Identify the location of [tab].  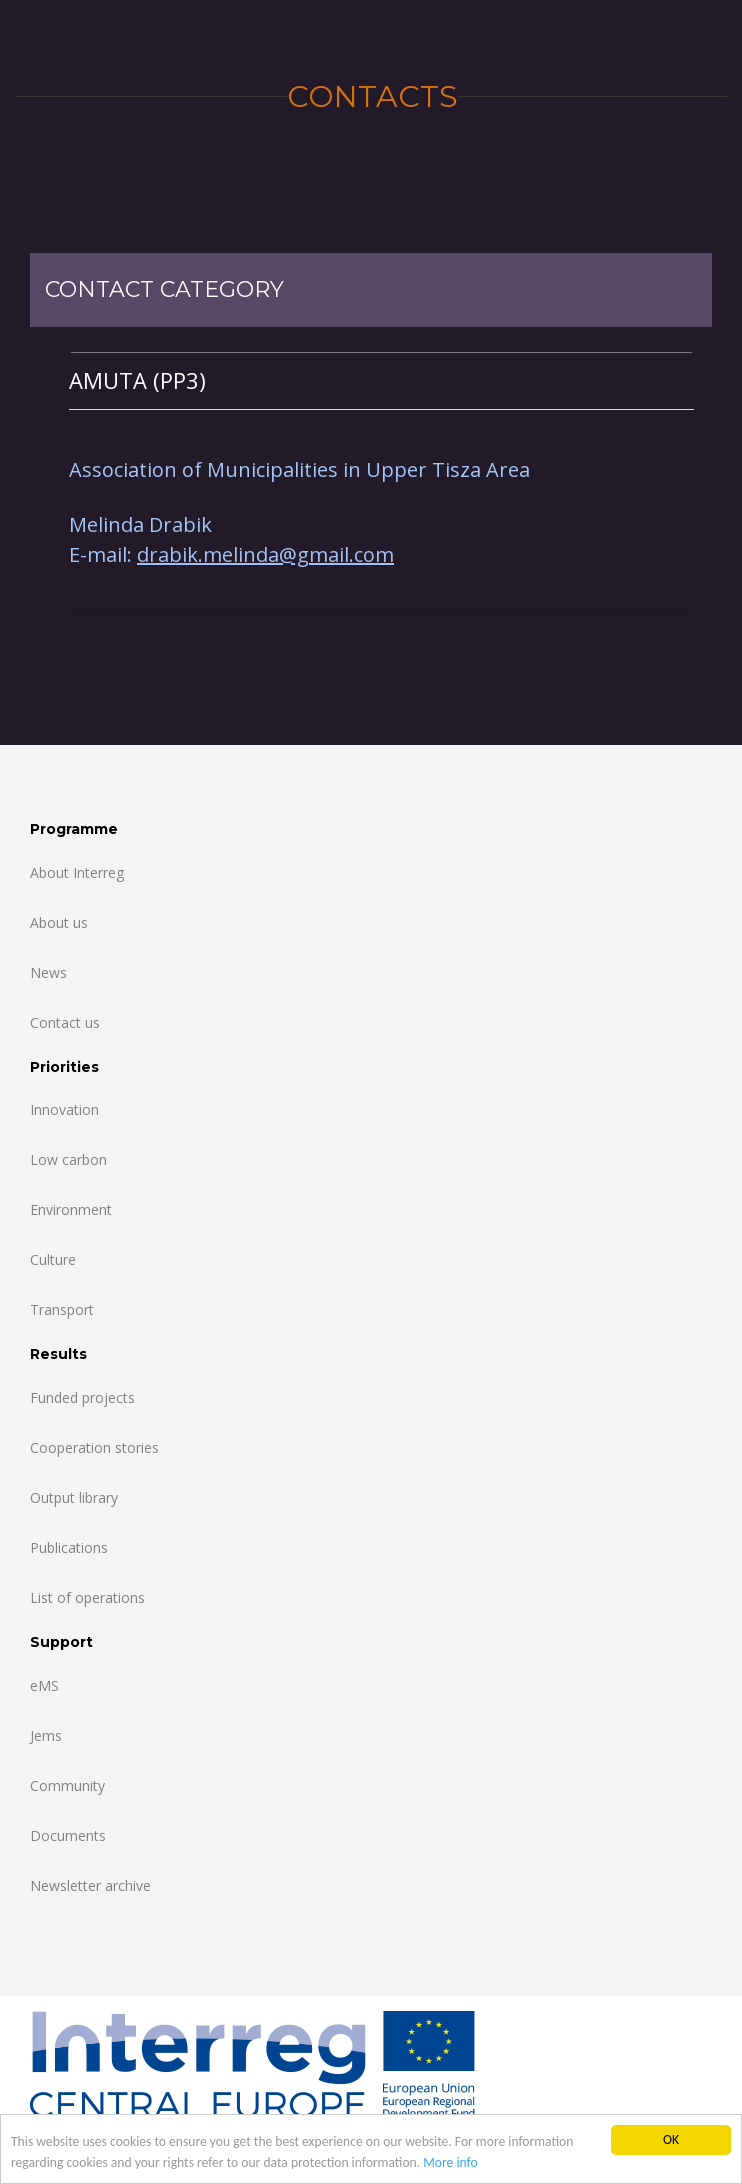
(381, 380).